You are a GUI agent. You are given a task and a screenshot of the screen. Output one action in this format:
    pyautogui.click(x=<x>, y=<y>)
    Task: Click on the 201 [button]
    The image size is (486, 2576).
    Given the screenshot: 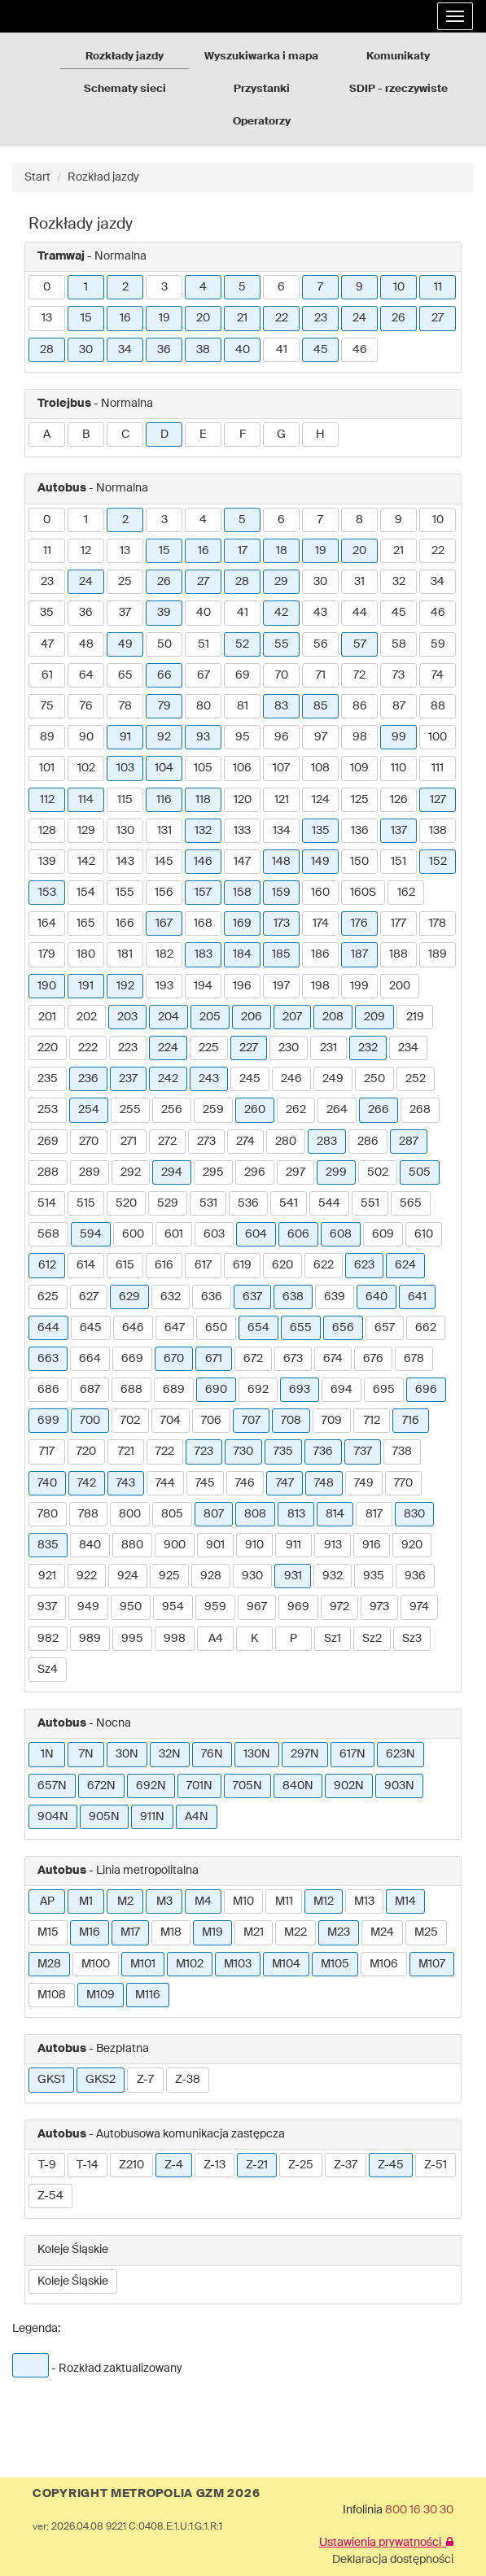 What is the action you would take?
    pyautogui.click(x=47, y=1017)
    